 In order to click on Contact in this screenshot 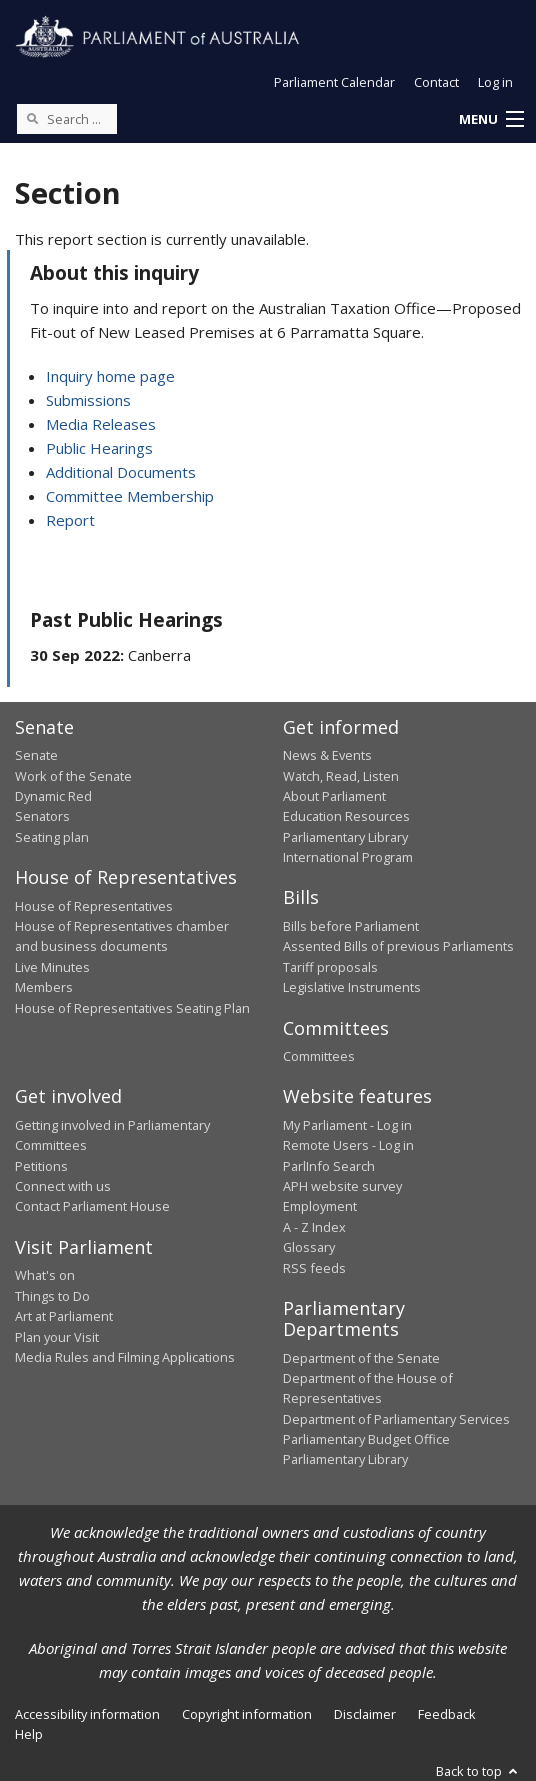, I will do `click(436, 82)`.